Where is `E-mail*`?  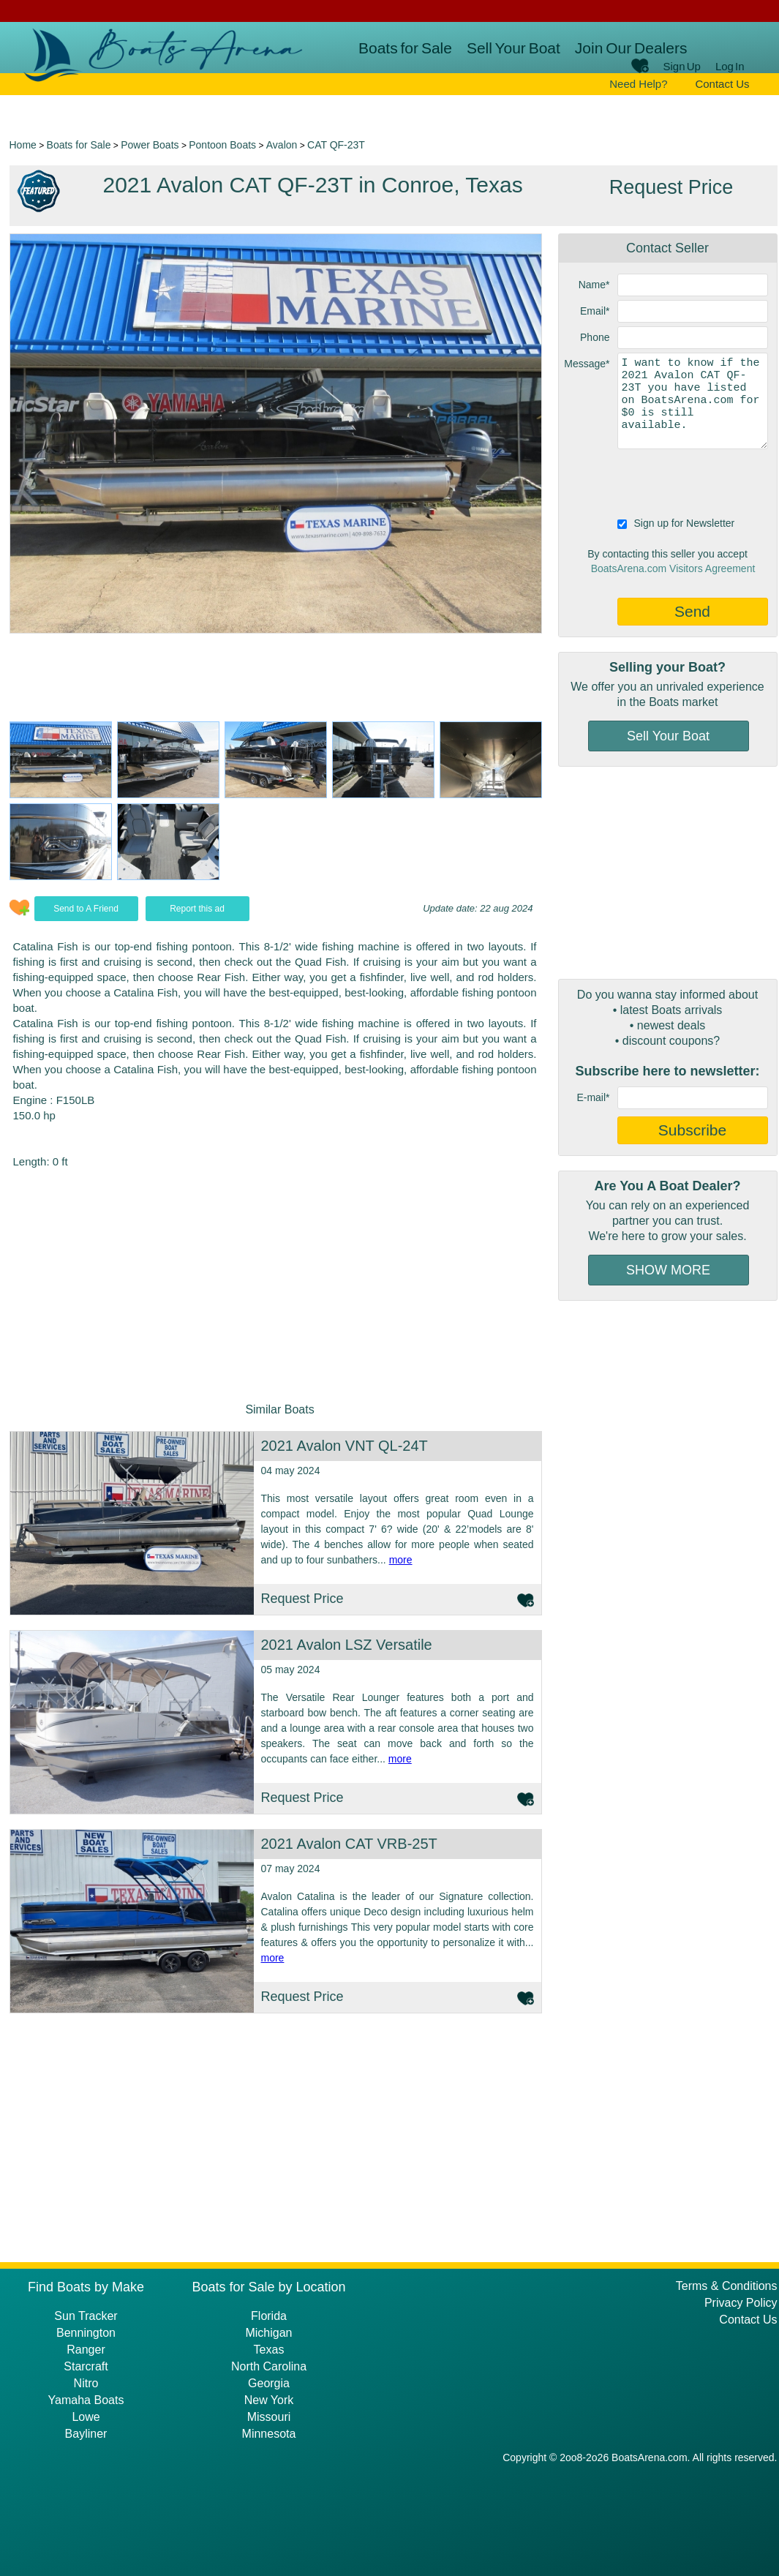 E-mail* is located at coordinates (592, 1097).